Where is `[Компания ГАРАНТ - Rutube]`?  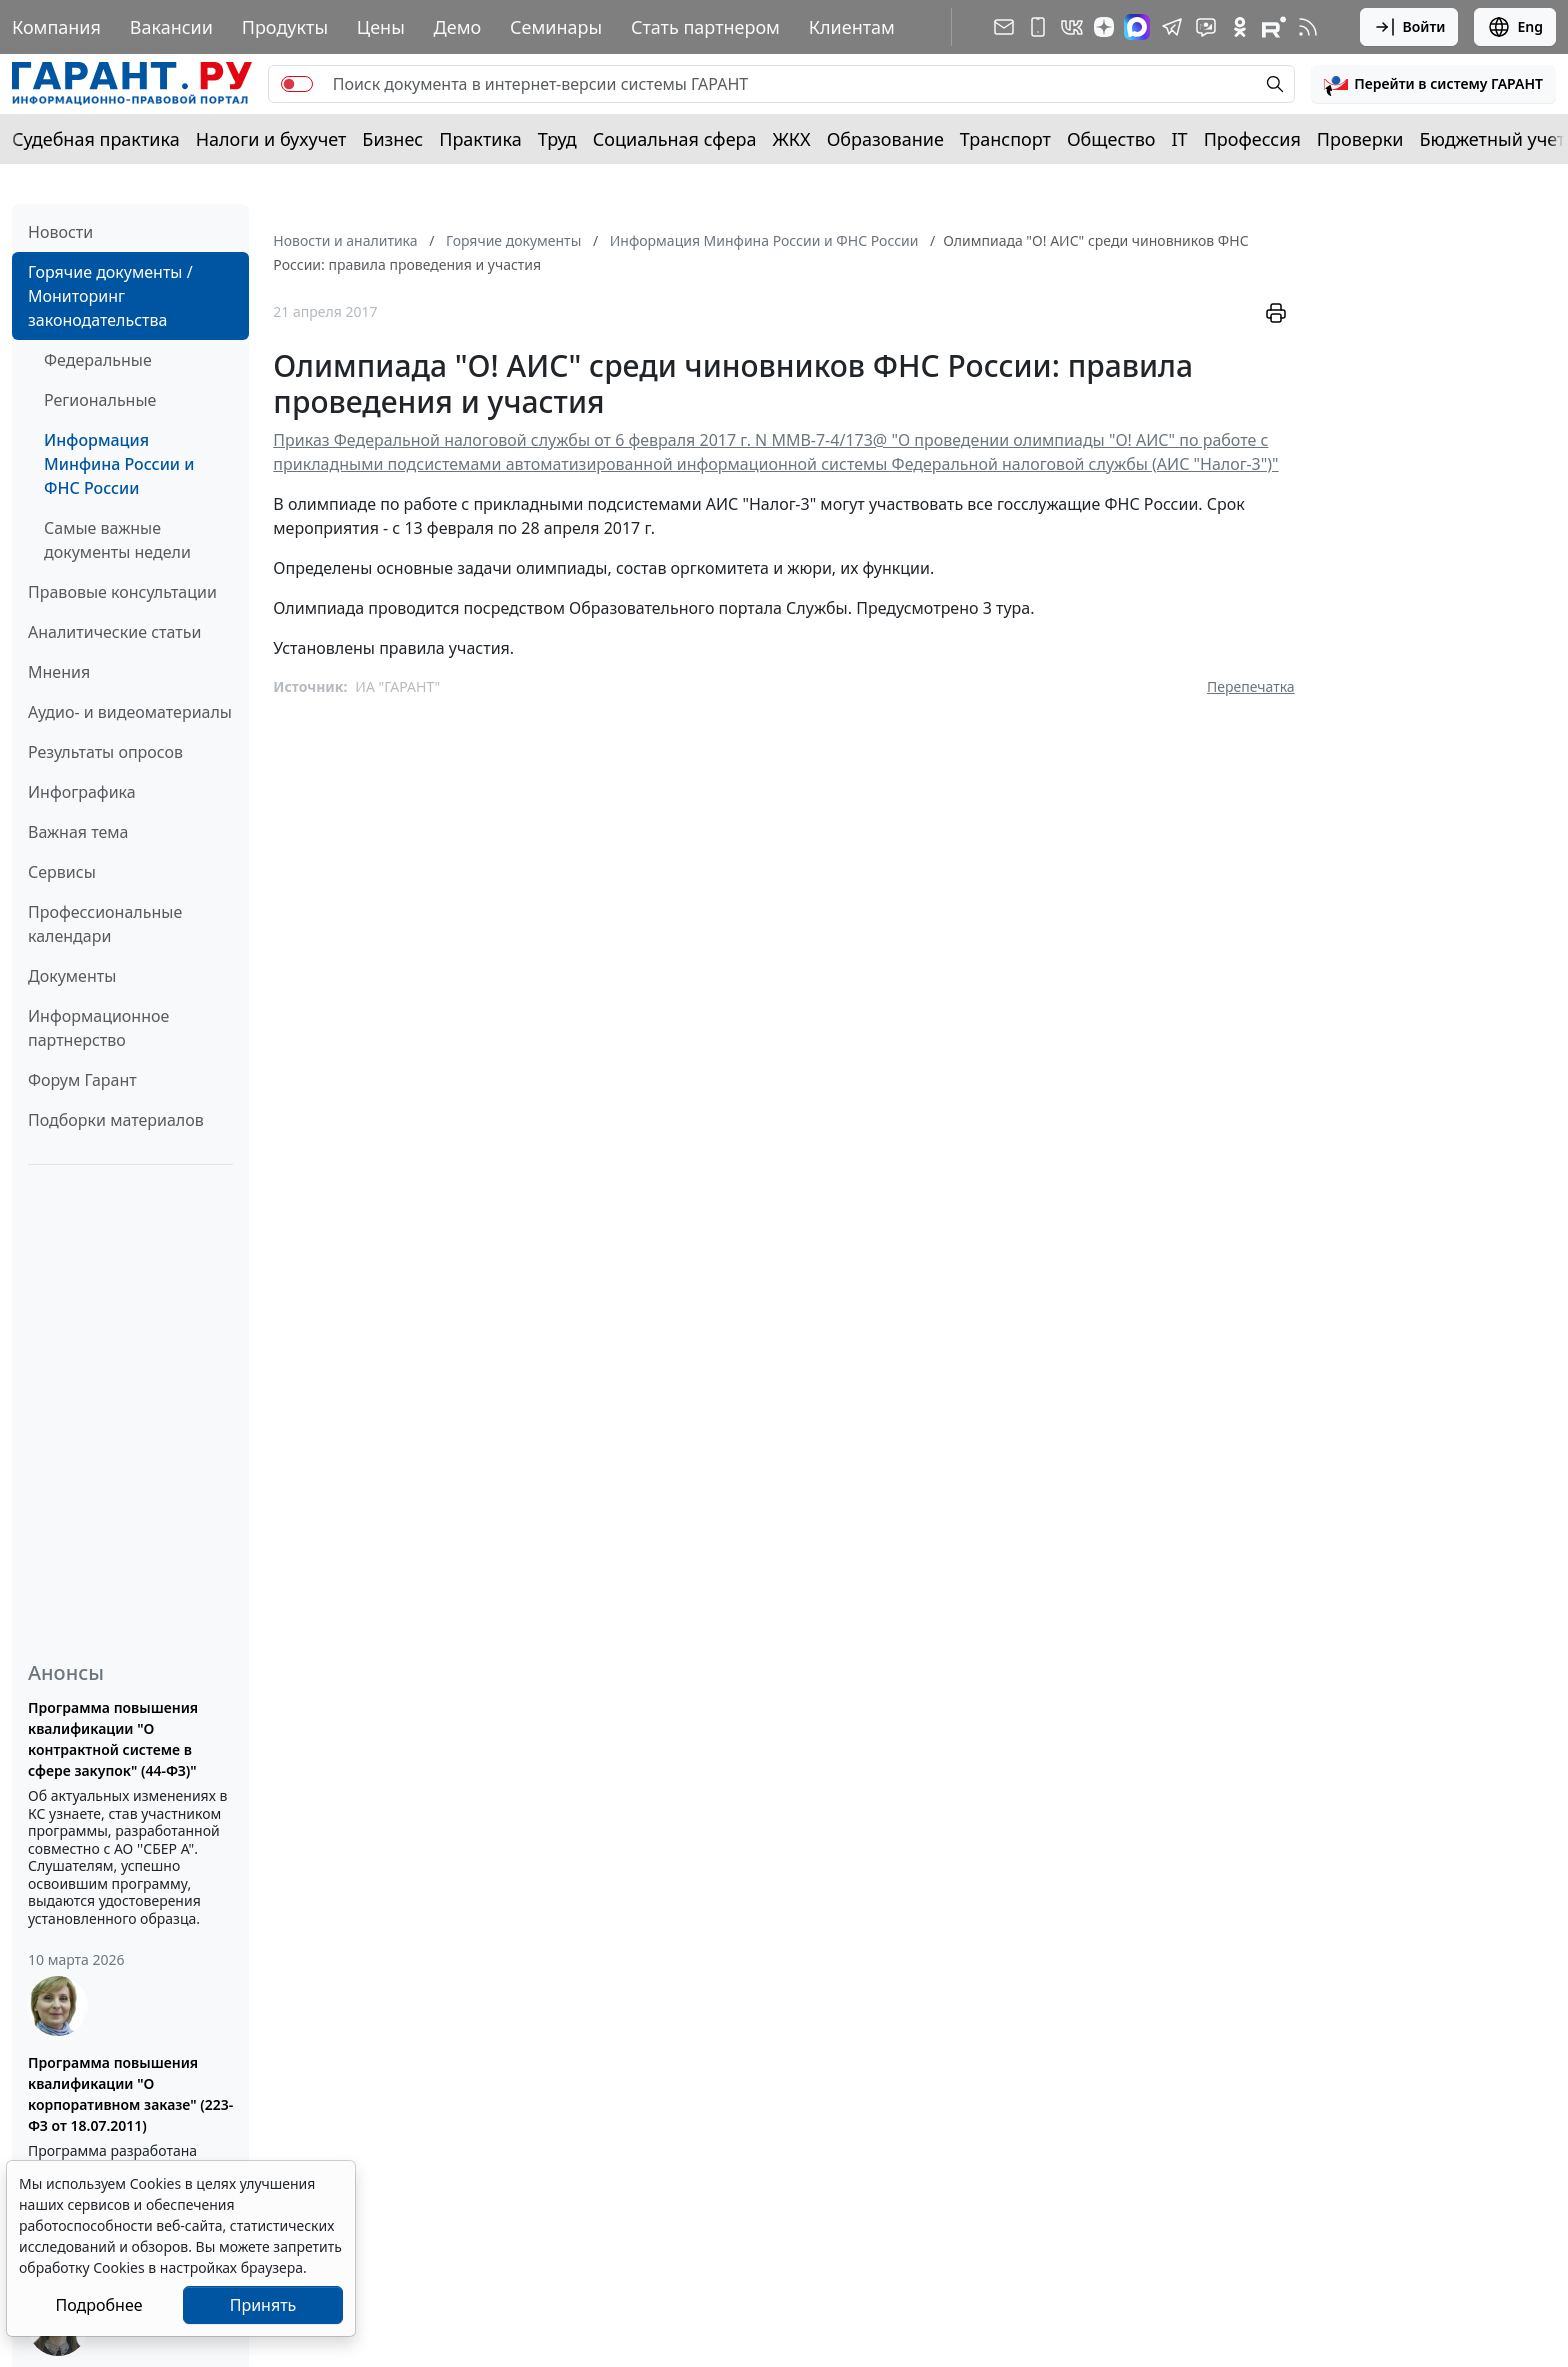
[Компания ГАРАНТ - Rutube] is located at coordinates (1274, 27).